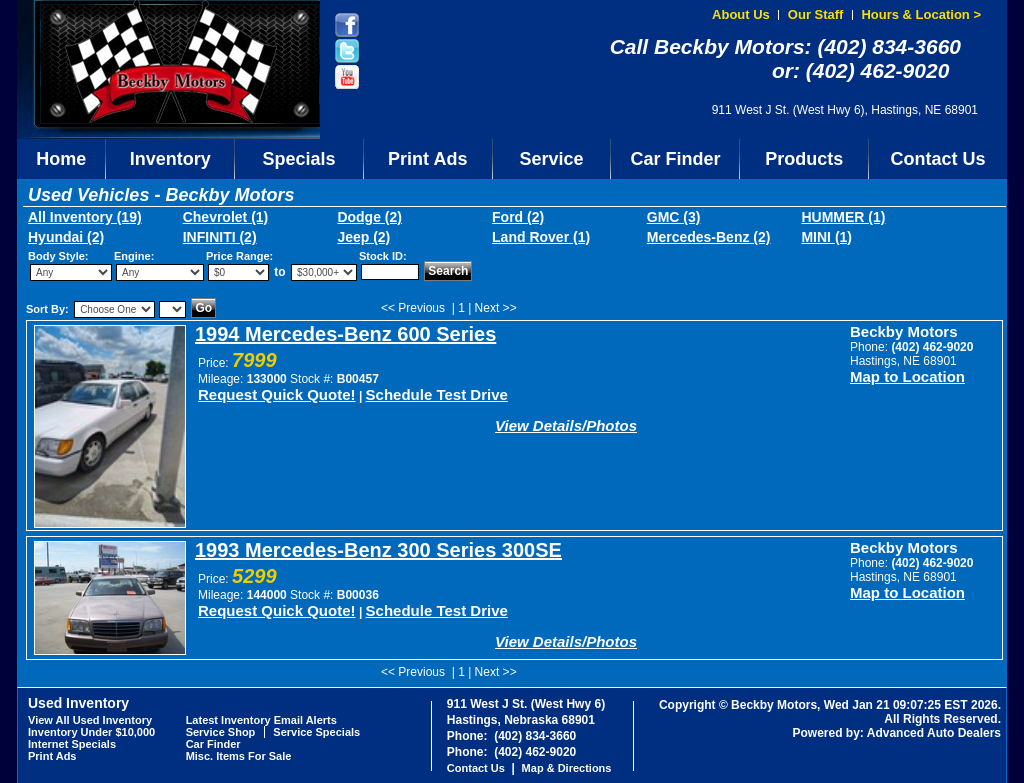  What do you see at coordinates (66, 237) in the screenshot?
I see `Hyundai (2)` at bounding box center [66, 237].